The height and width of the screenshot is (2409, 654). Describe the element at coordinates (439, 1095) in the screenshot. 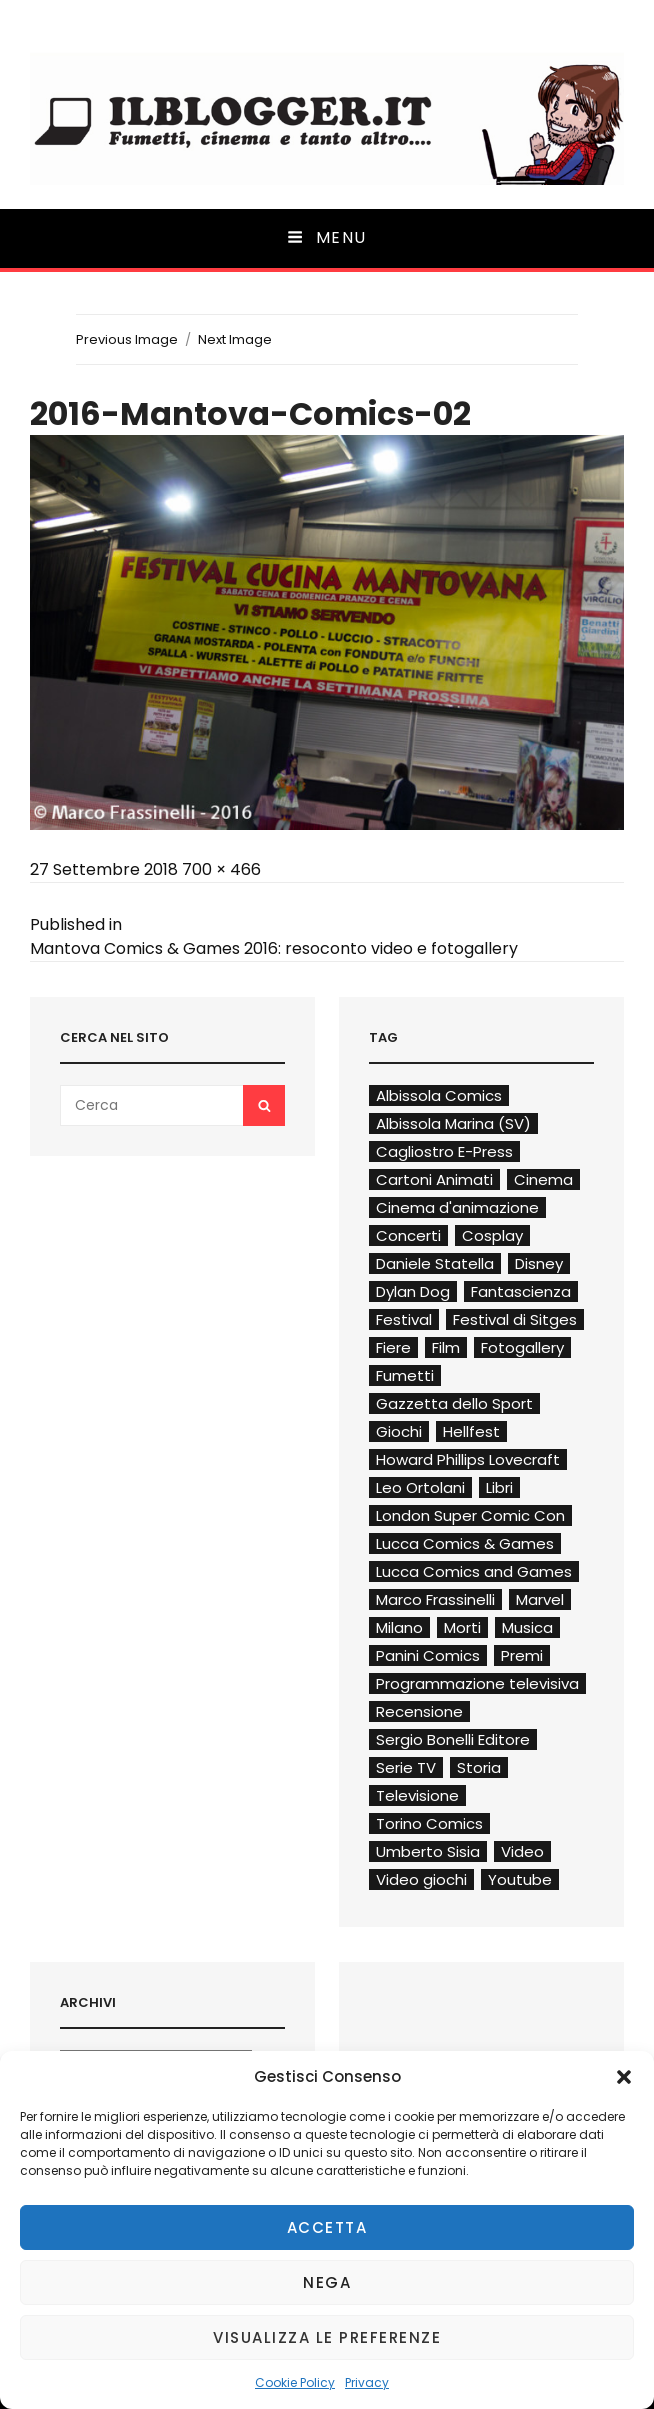

I see `Albissola Comics` at that location.